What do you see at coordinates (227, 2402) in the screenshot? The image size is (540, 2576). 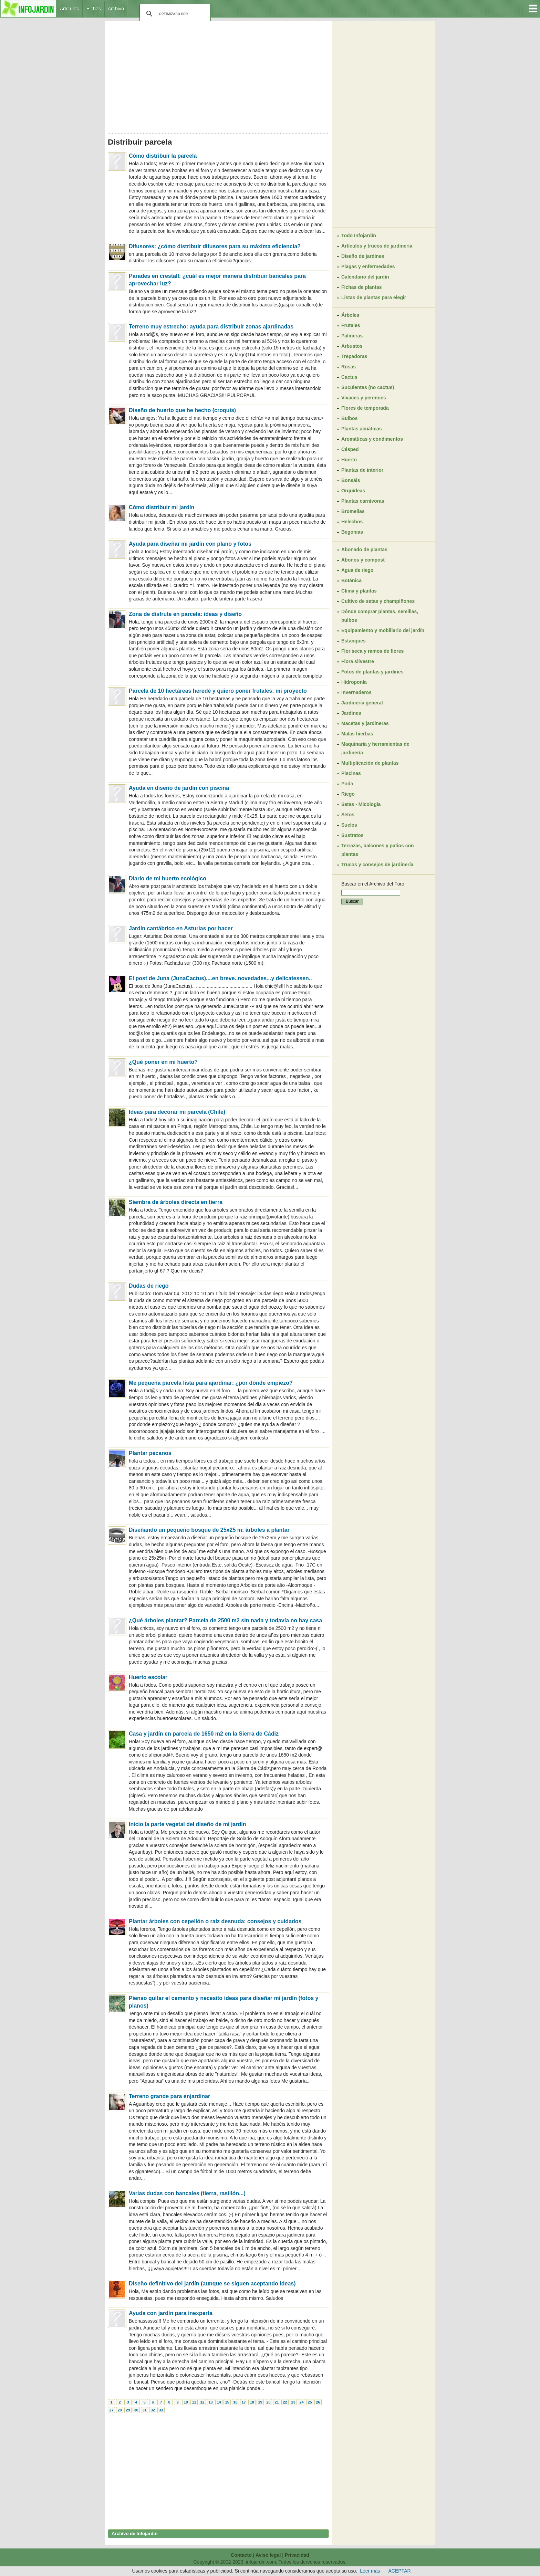 I see `15` at bounding box center [227, 2402].